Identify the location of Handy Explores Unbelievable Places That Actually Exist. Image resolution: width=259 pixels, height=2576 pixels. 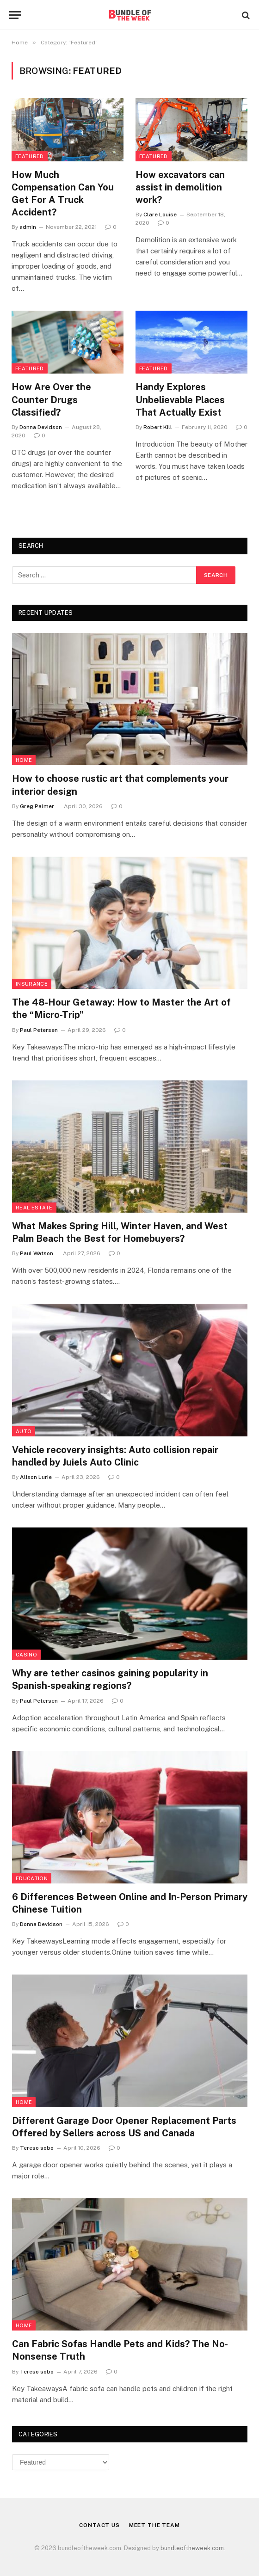
(180, 399).